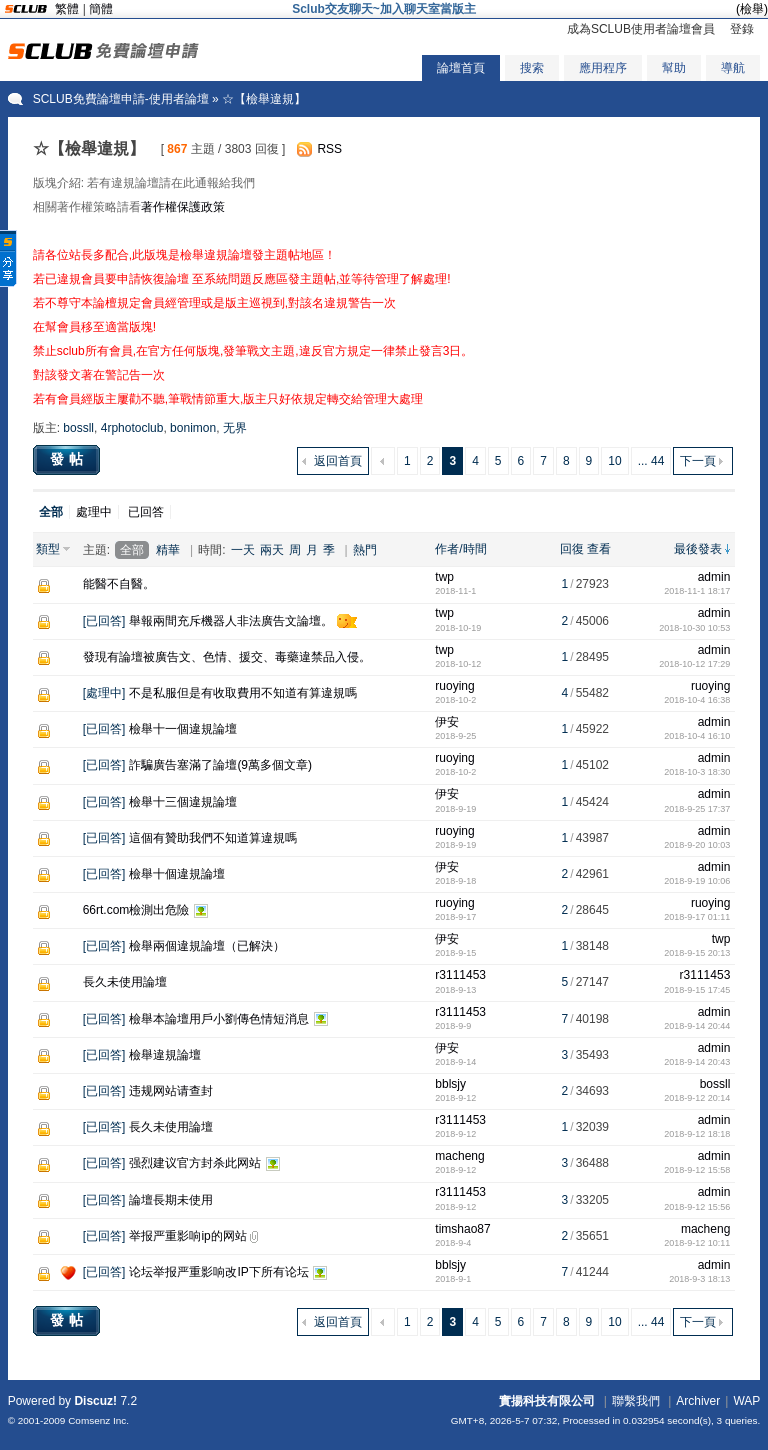  Describe the element at coordinates (714, 577) in the screenshot. I see `admin` at that location.